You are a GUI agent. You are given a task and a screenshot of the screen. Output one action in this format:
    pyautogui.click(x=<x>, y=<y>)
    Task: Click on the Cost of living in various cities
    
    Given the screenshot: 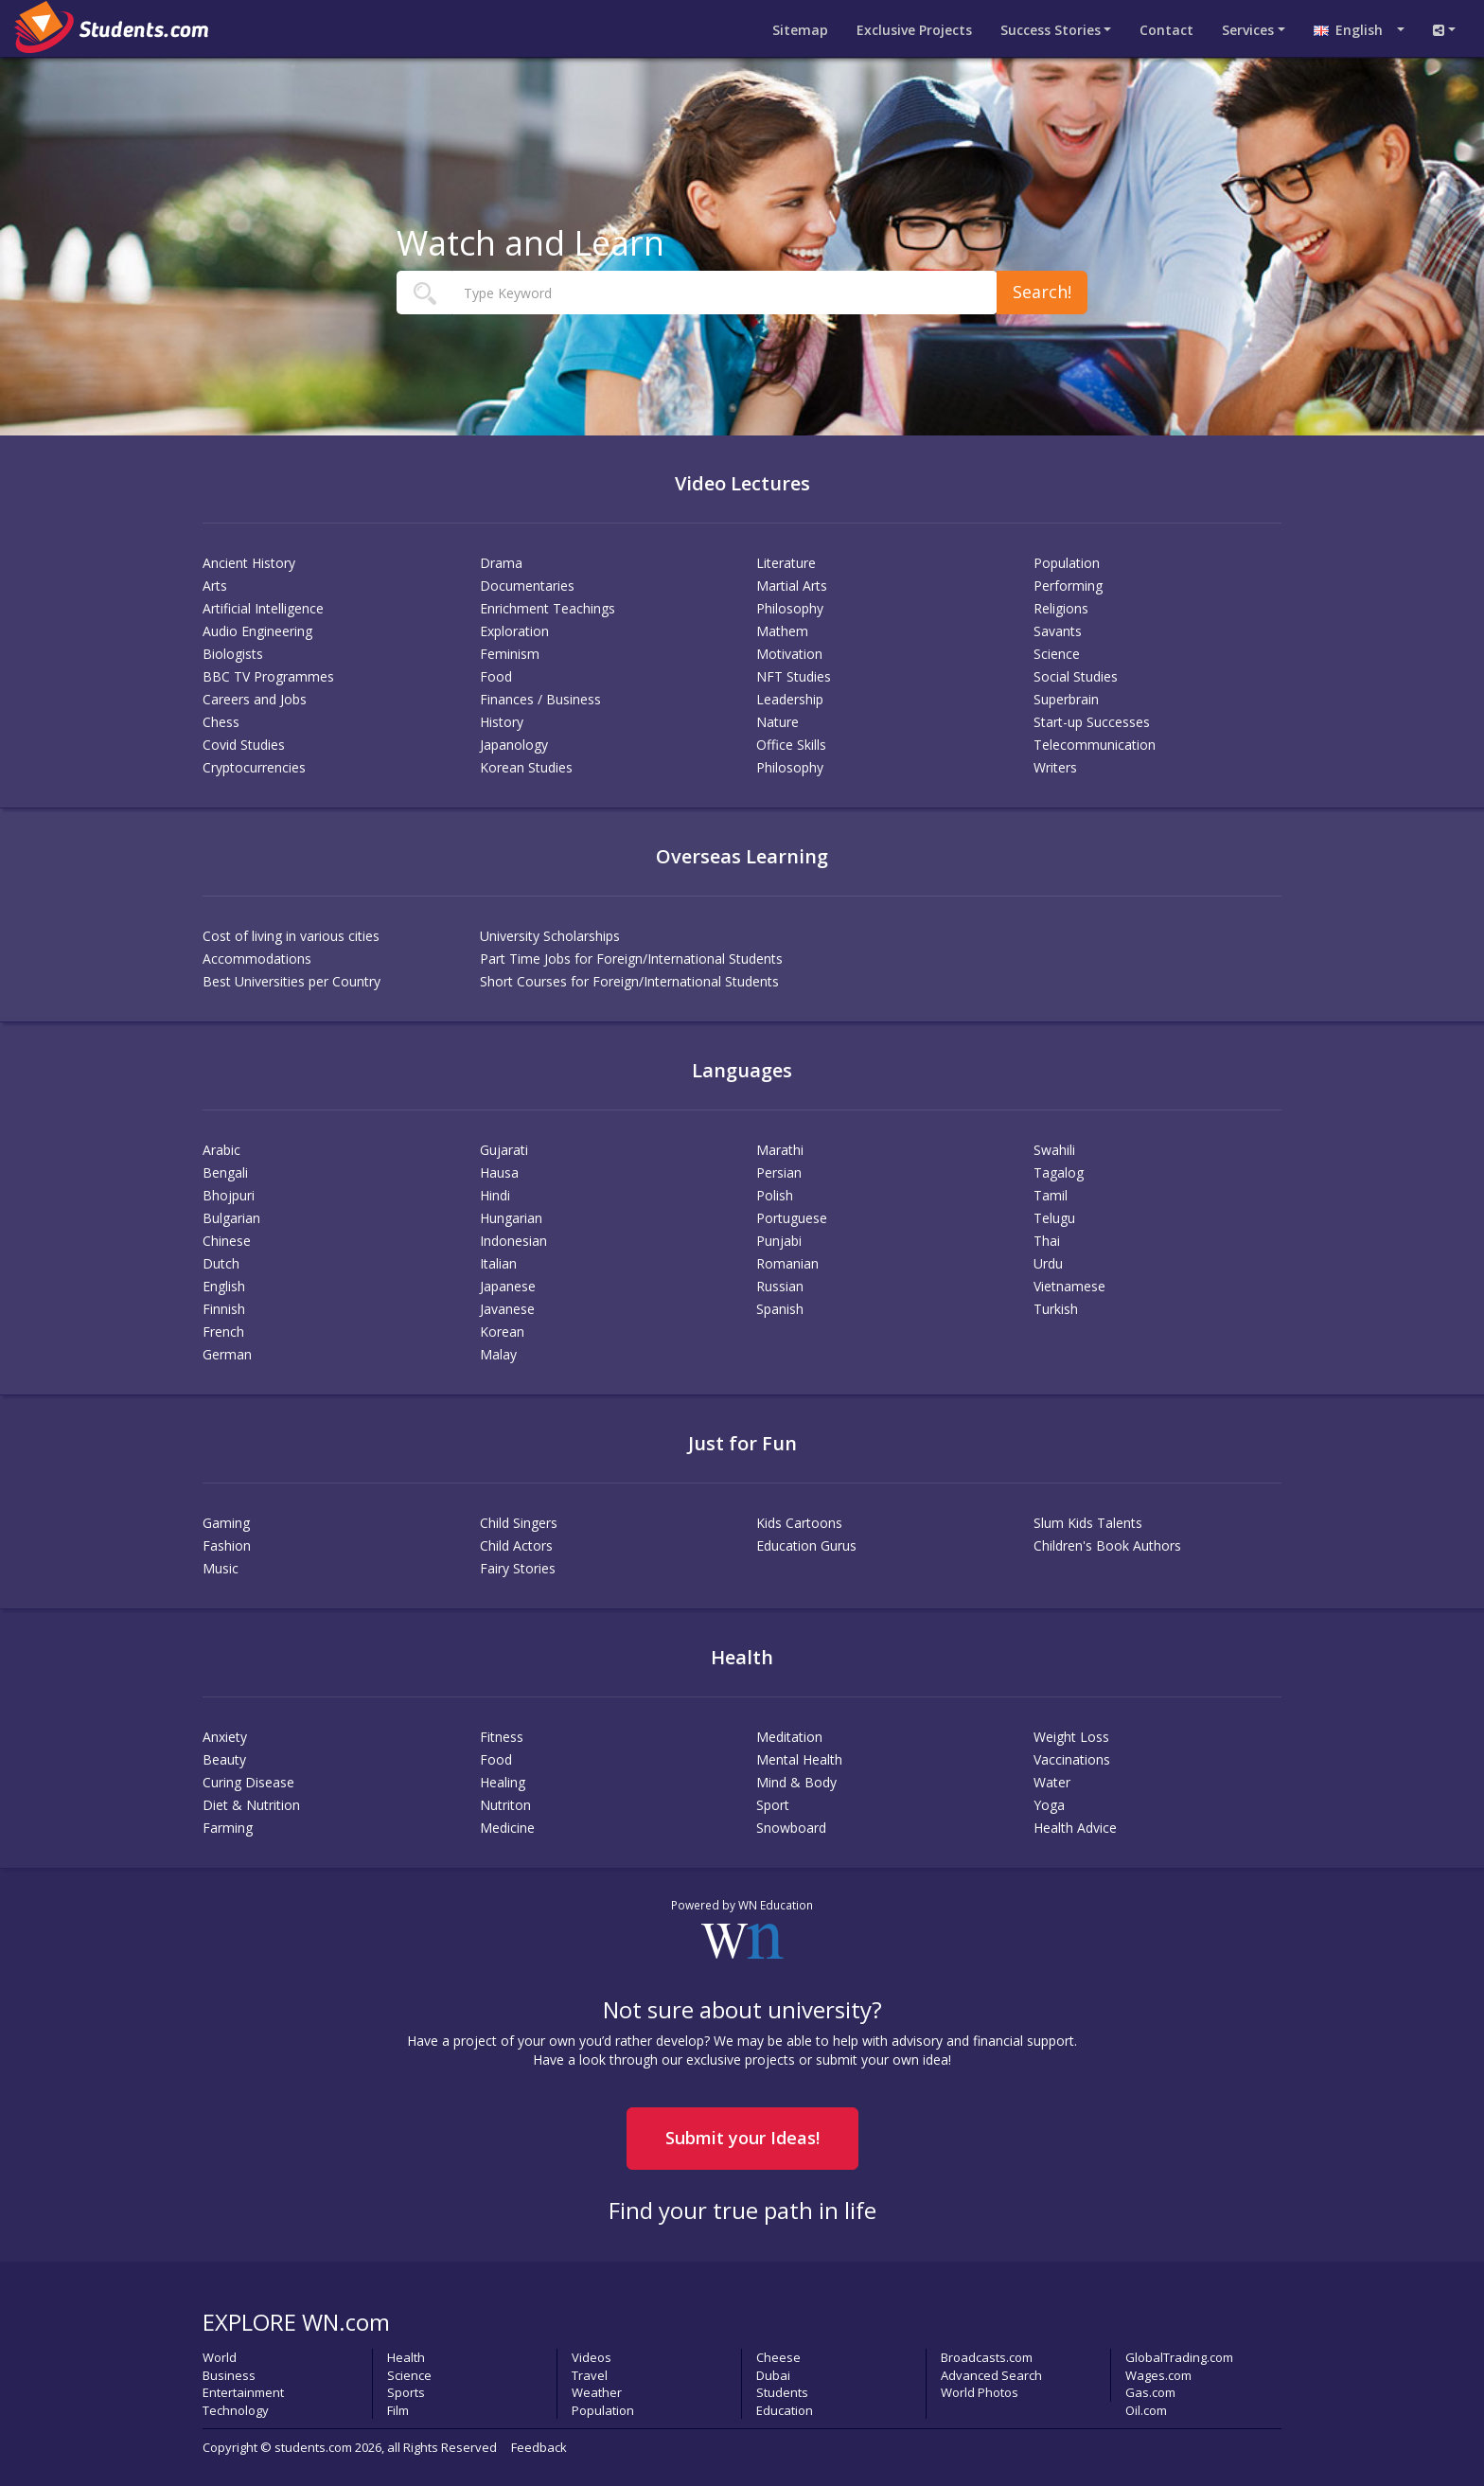 What is the action you would take?
    pyautogui.click(x=291, y=936)
    